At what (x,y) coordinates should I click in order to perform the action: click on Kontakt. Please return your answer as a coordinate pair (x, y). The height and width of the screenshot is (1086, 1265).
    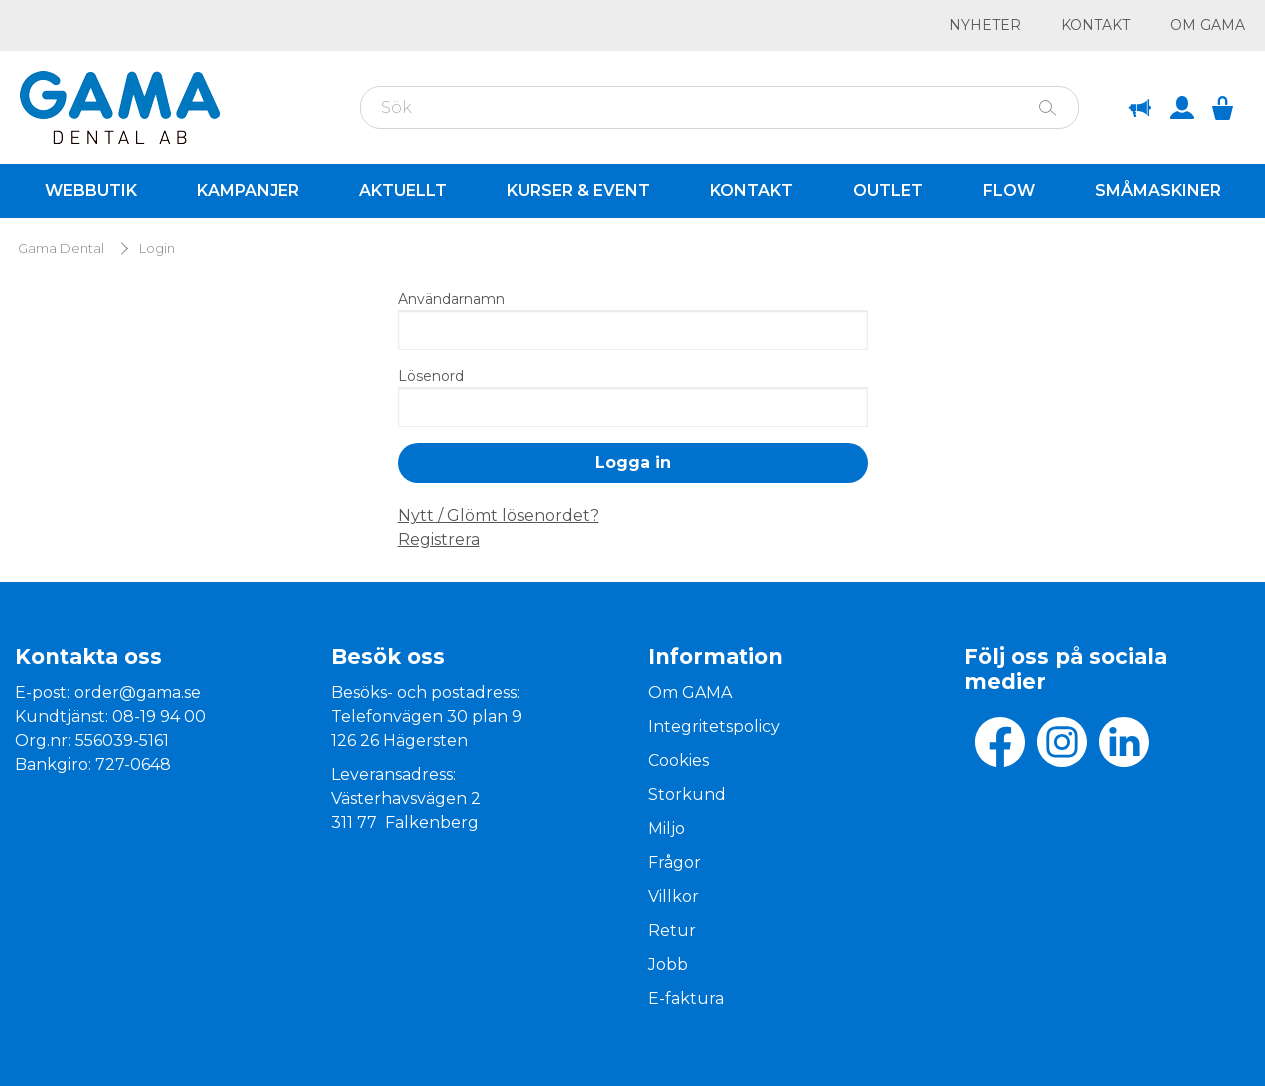
    Looking at the image, I should click on (1095, 25).